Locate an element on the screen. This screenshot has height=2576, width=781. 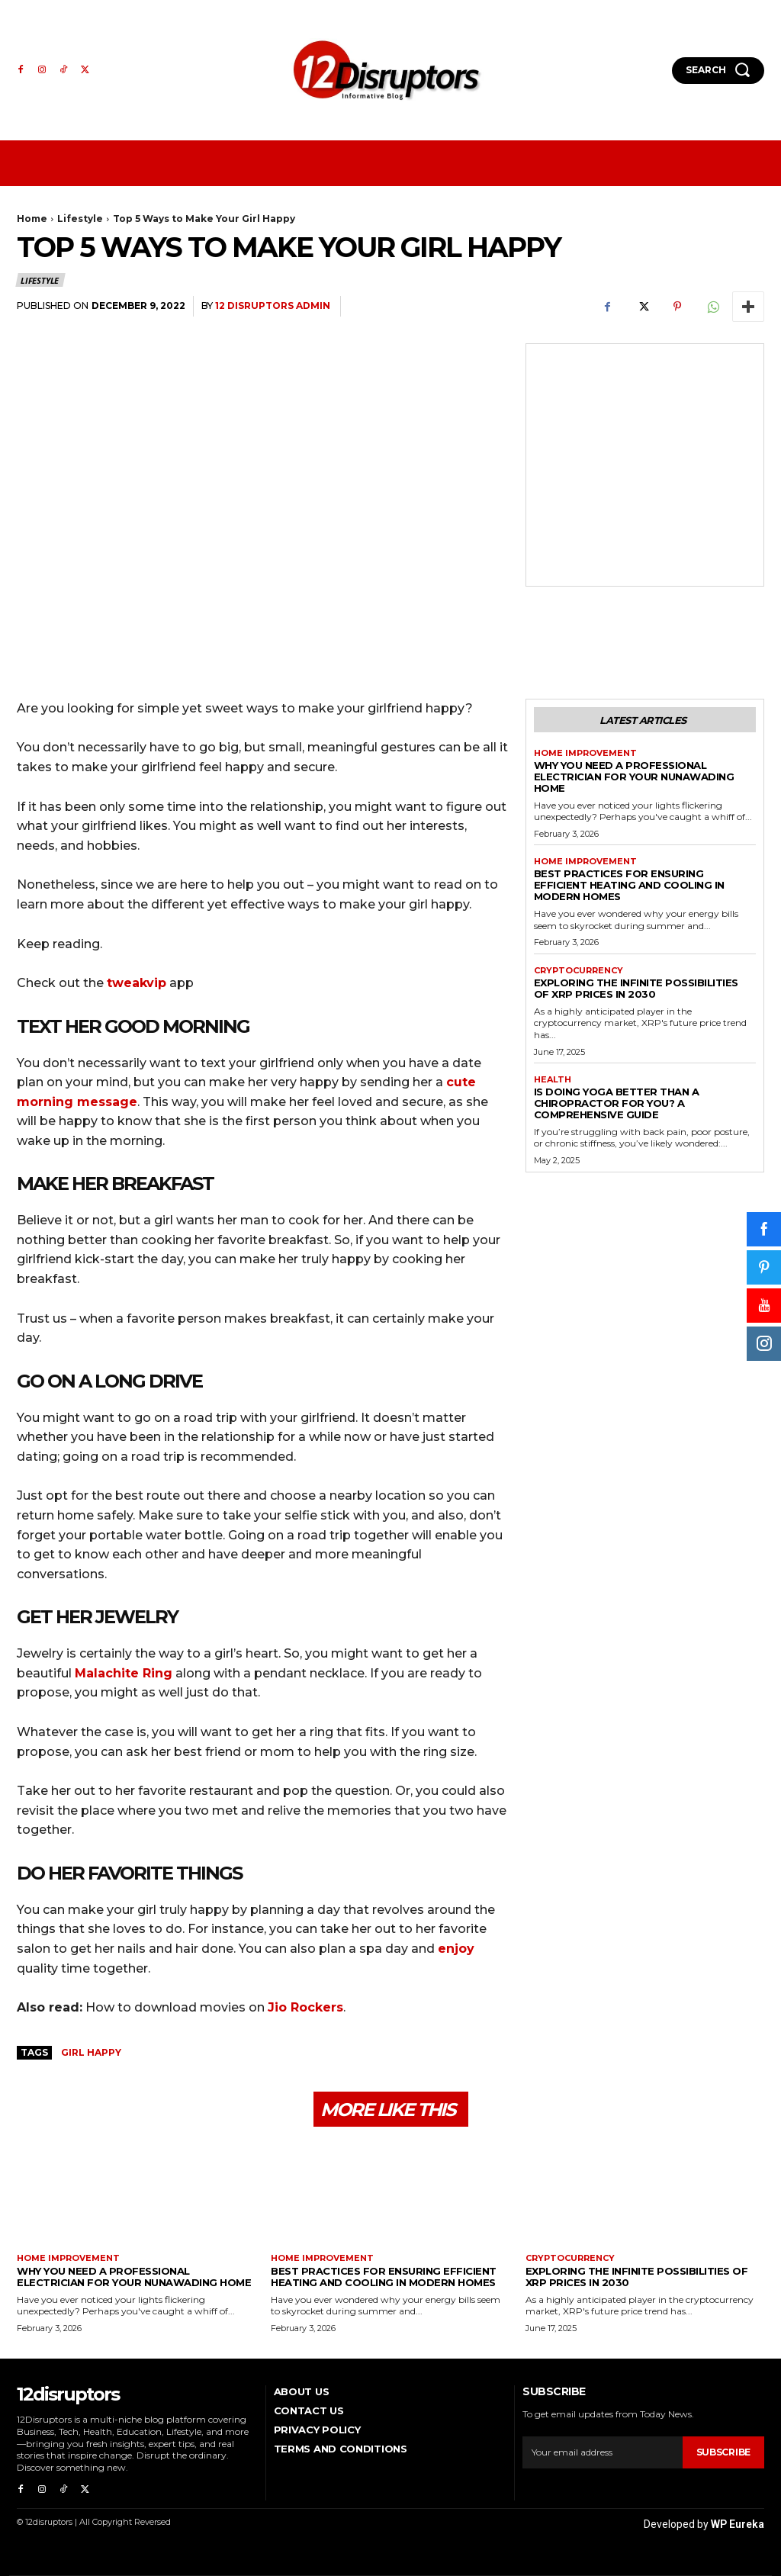
Health is located at coordinates (552, 1080).